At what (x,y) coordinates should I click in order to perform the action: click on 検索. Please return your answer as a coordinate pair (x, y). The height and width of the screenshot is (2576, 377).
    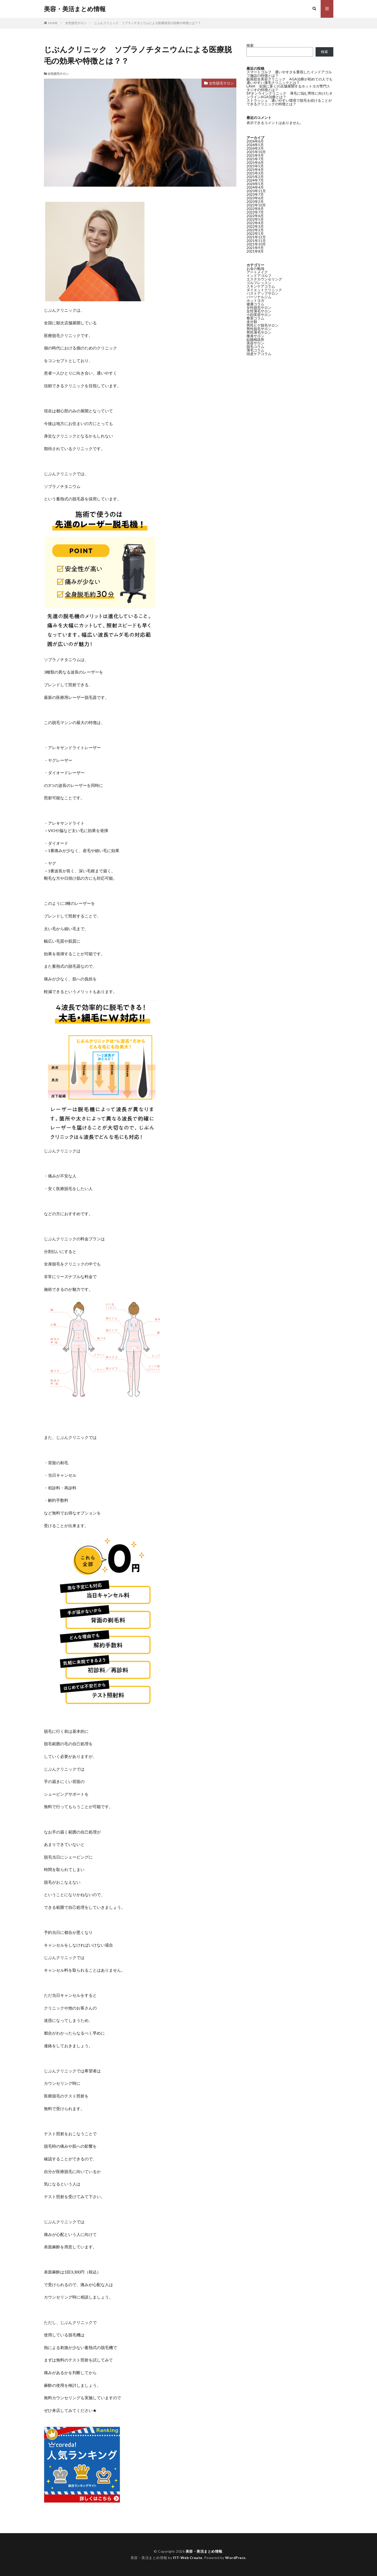
    Looking at the image, I should click on (250, 45).